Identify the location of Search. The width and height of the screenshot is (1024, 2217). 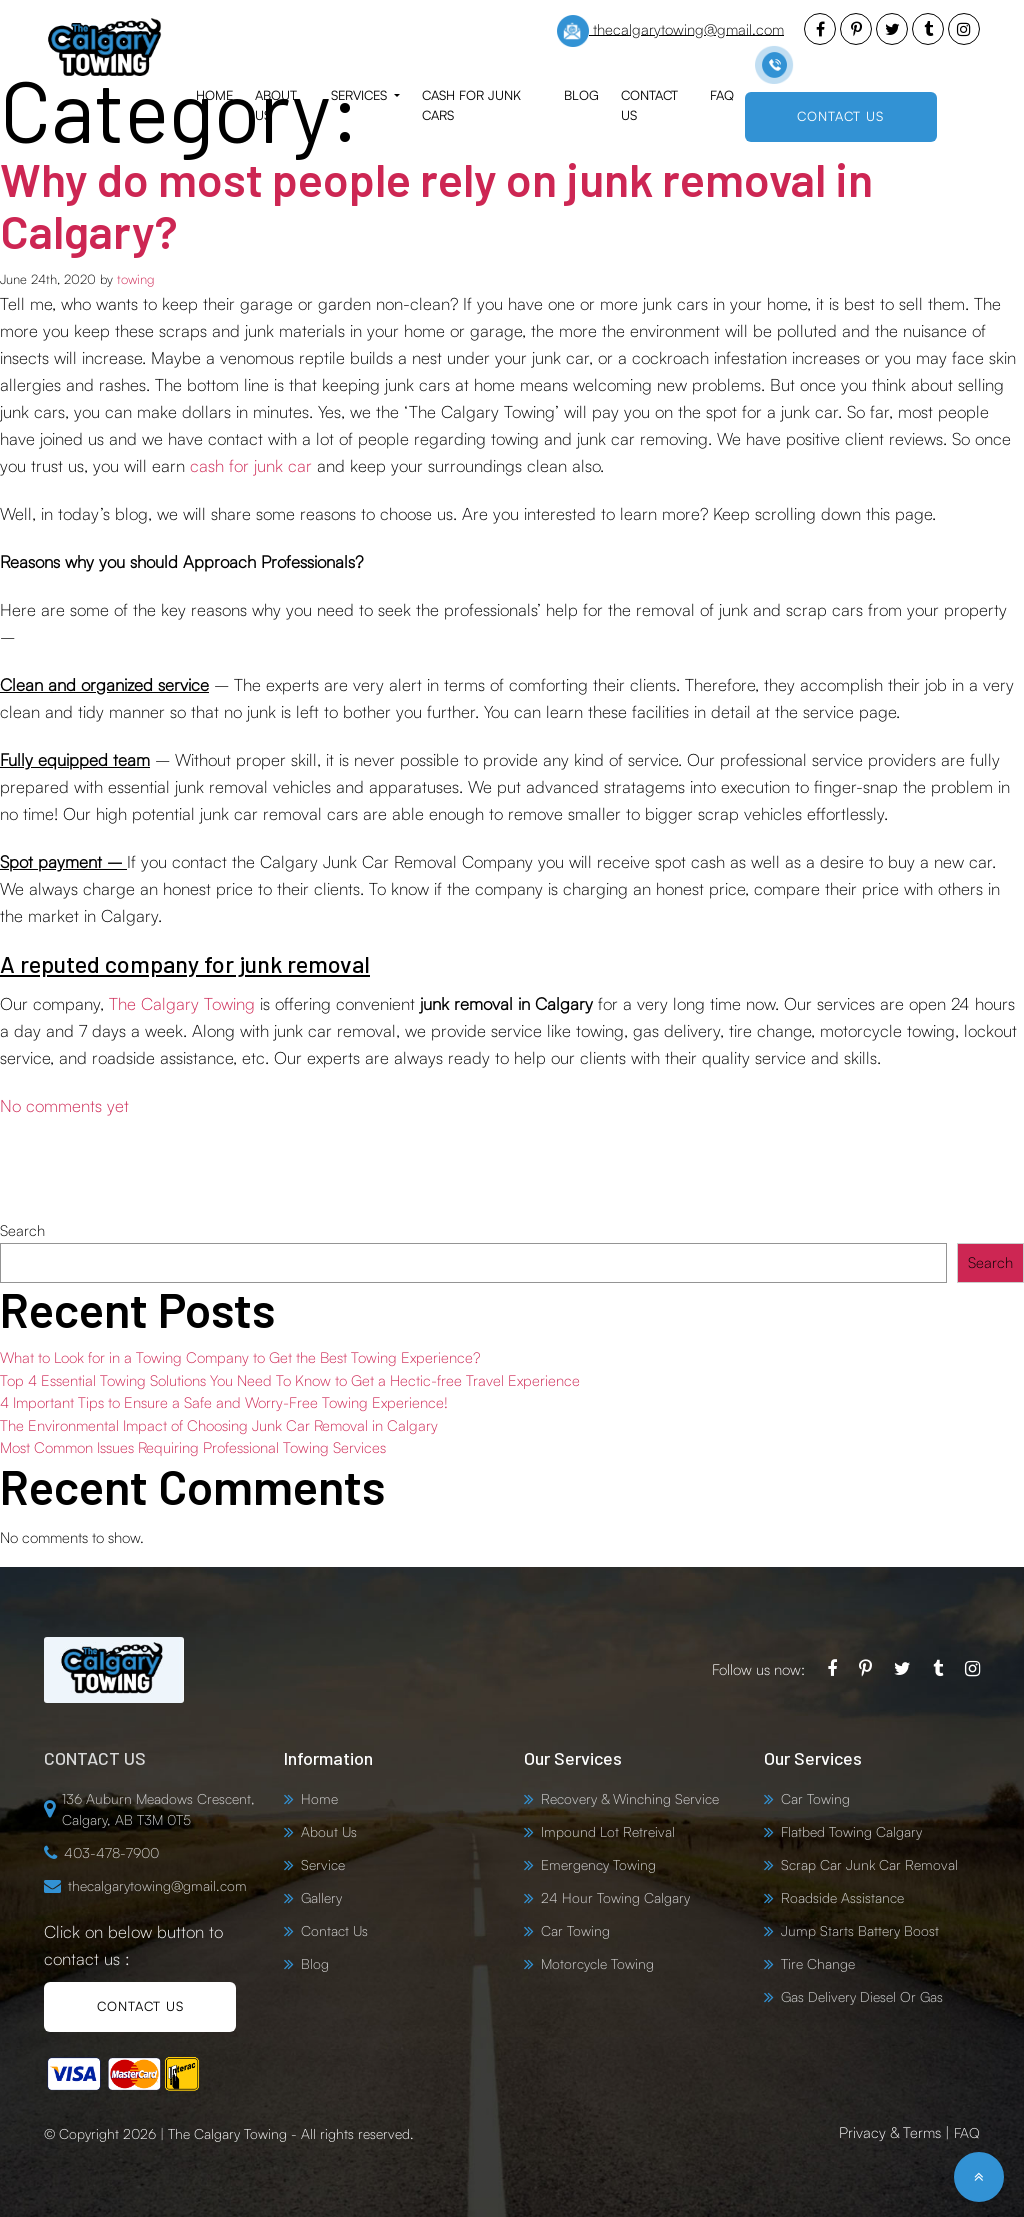
(22, 1230).